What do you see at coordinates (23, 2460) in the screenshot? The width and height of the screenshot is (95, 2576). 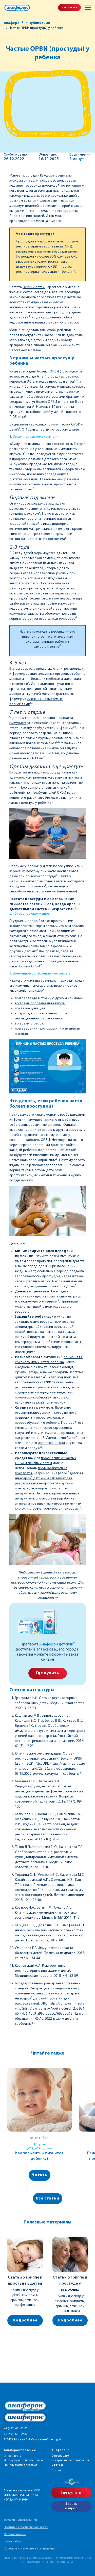 I see `Инструкции по применению` at bounding box center [23, 2460].